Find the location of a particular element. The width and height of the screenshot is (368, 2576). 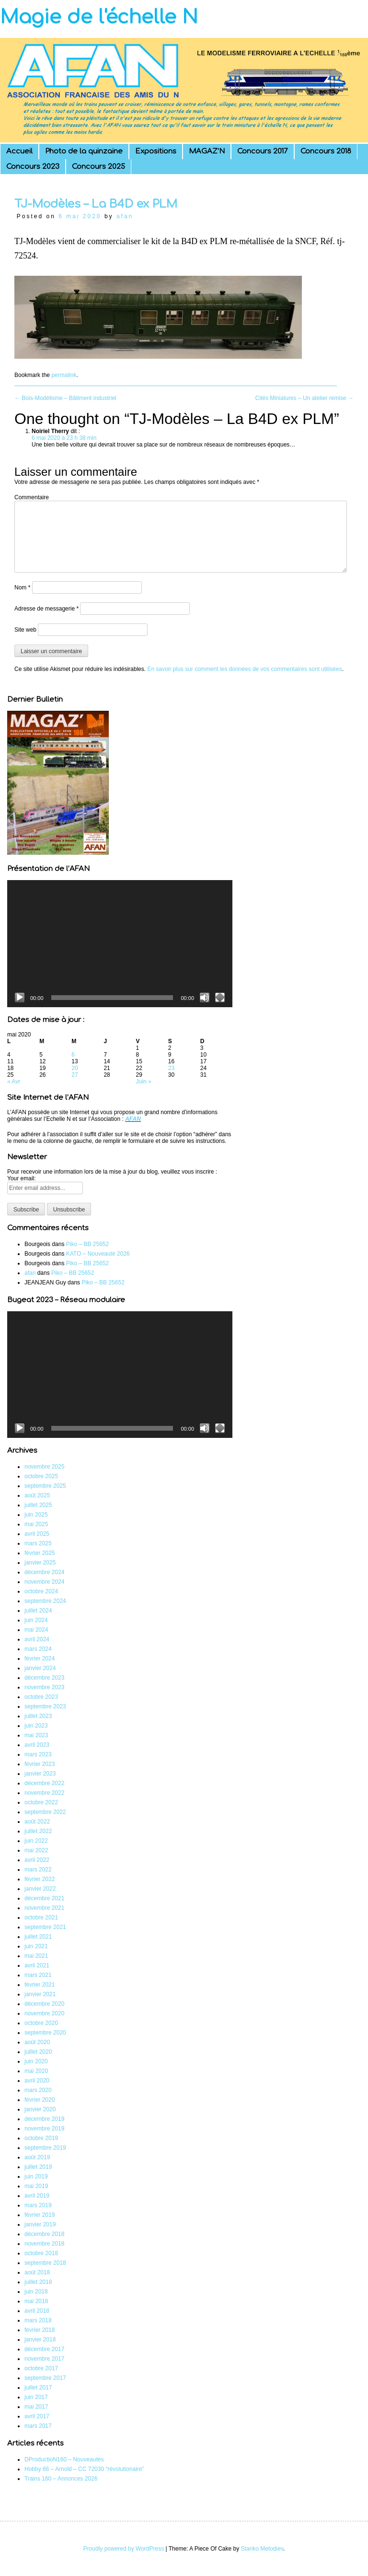

mai 2021 is located at coordinates (36, 1956).